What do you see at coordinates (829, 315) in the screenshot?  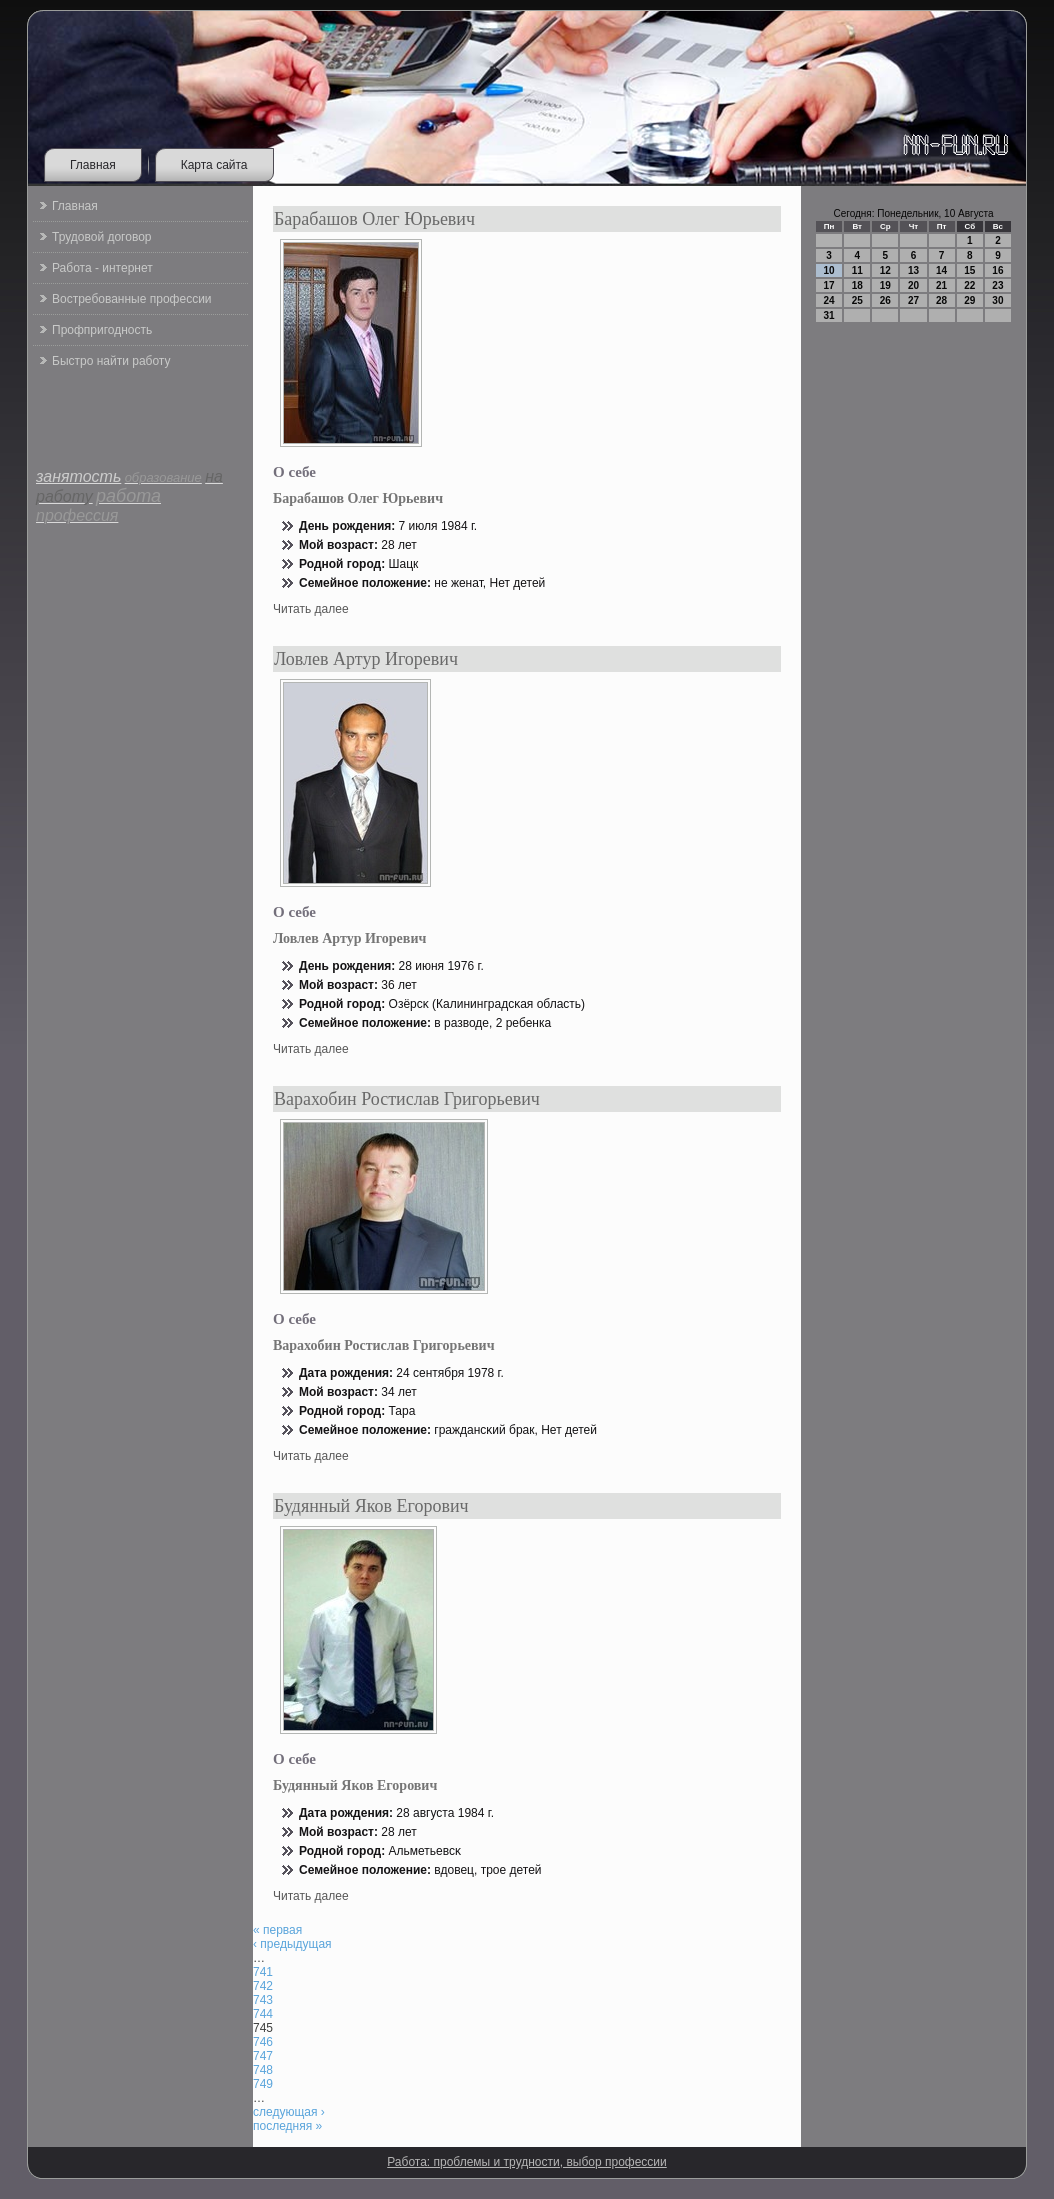 I see `31` at bounding box center [829, 315].